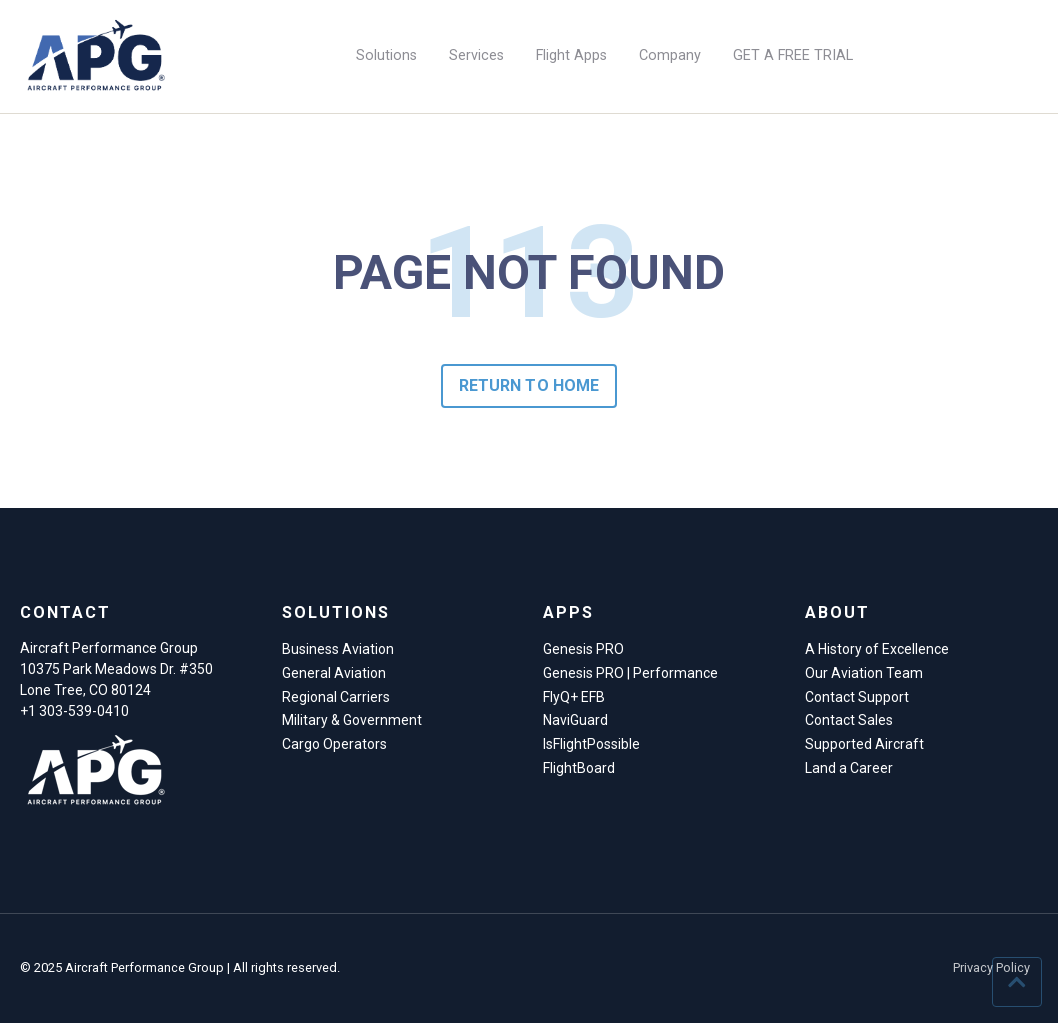  I want to click on Land a Career, so click(849, 768).